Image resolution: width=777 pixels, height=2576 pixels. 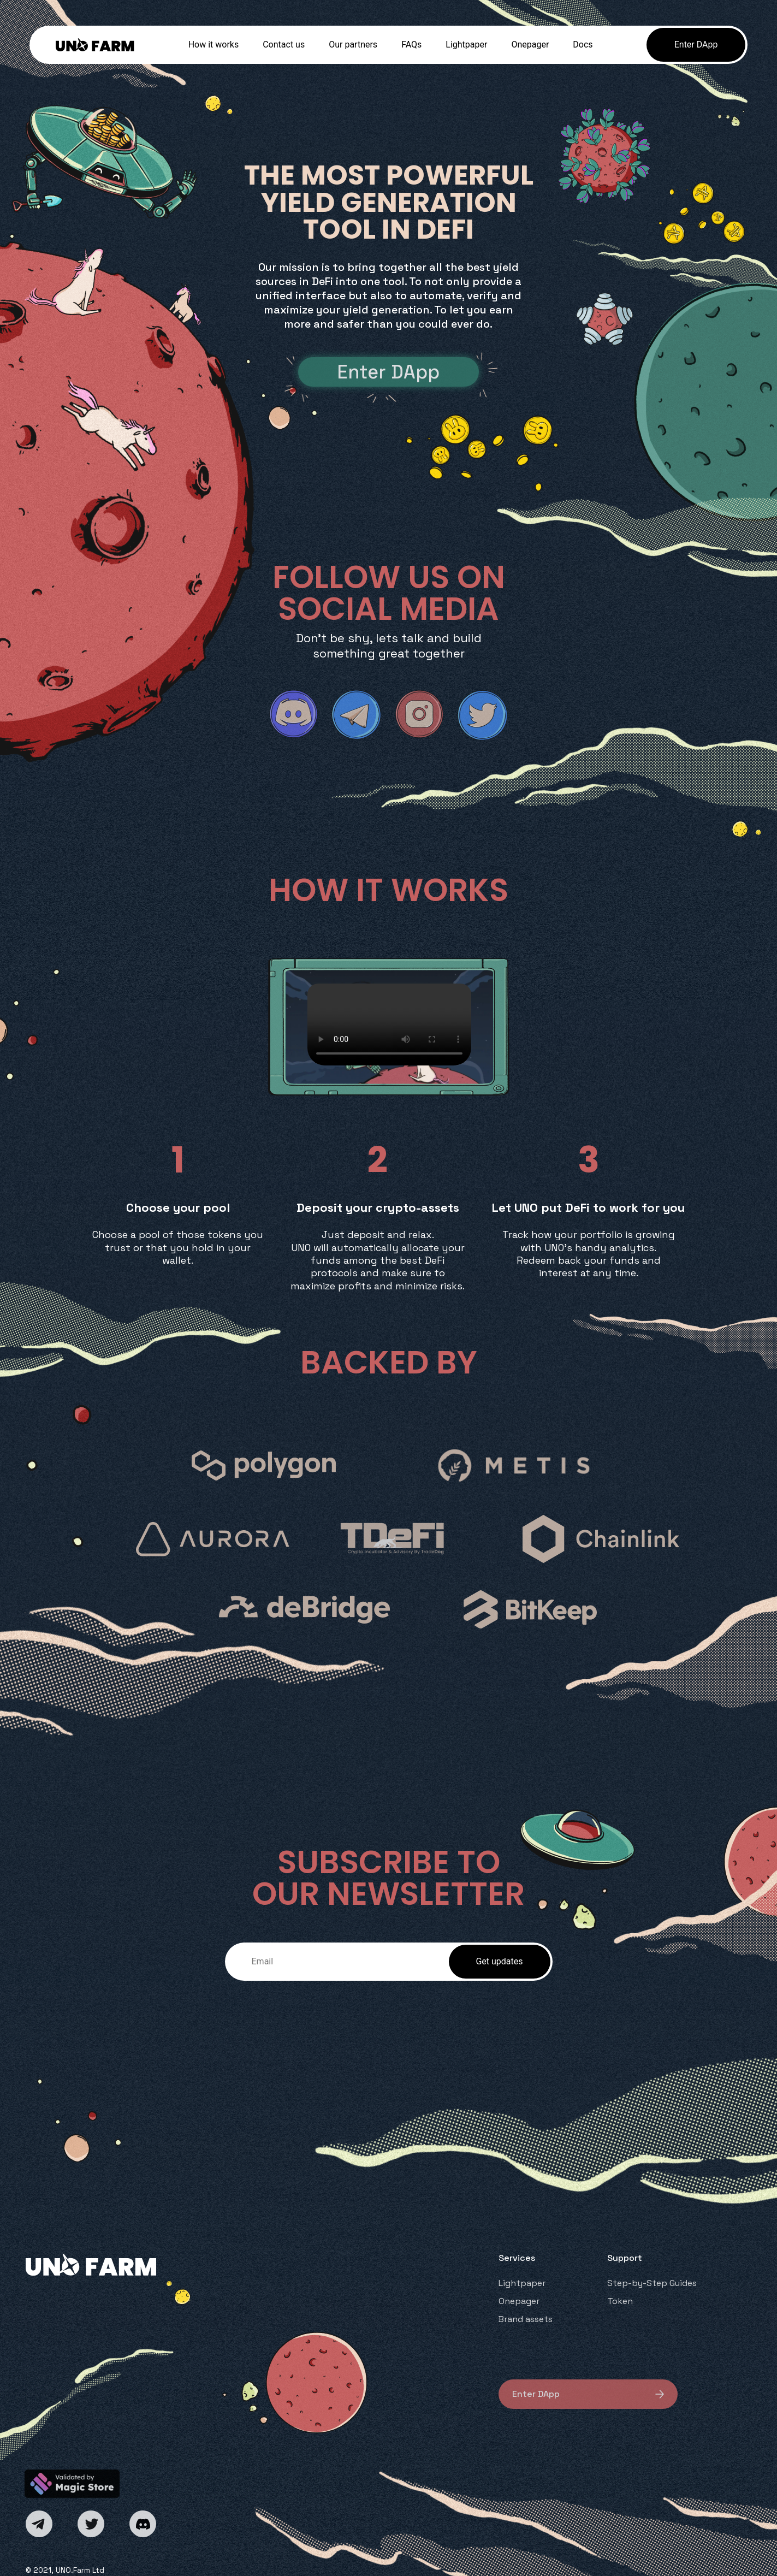 I want to click on Get updates, so click(x=499, y=1961).